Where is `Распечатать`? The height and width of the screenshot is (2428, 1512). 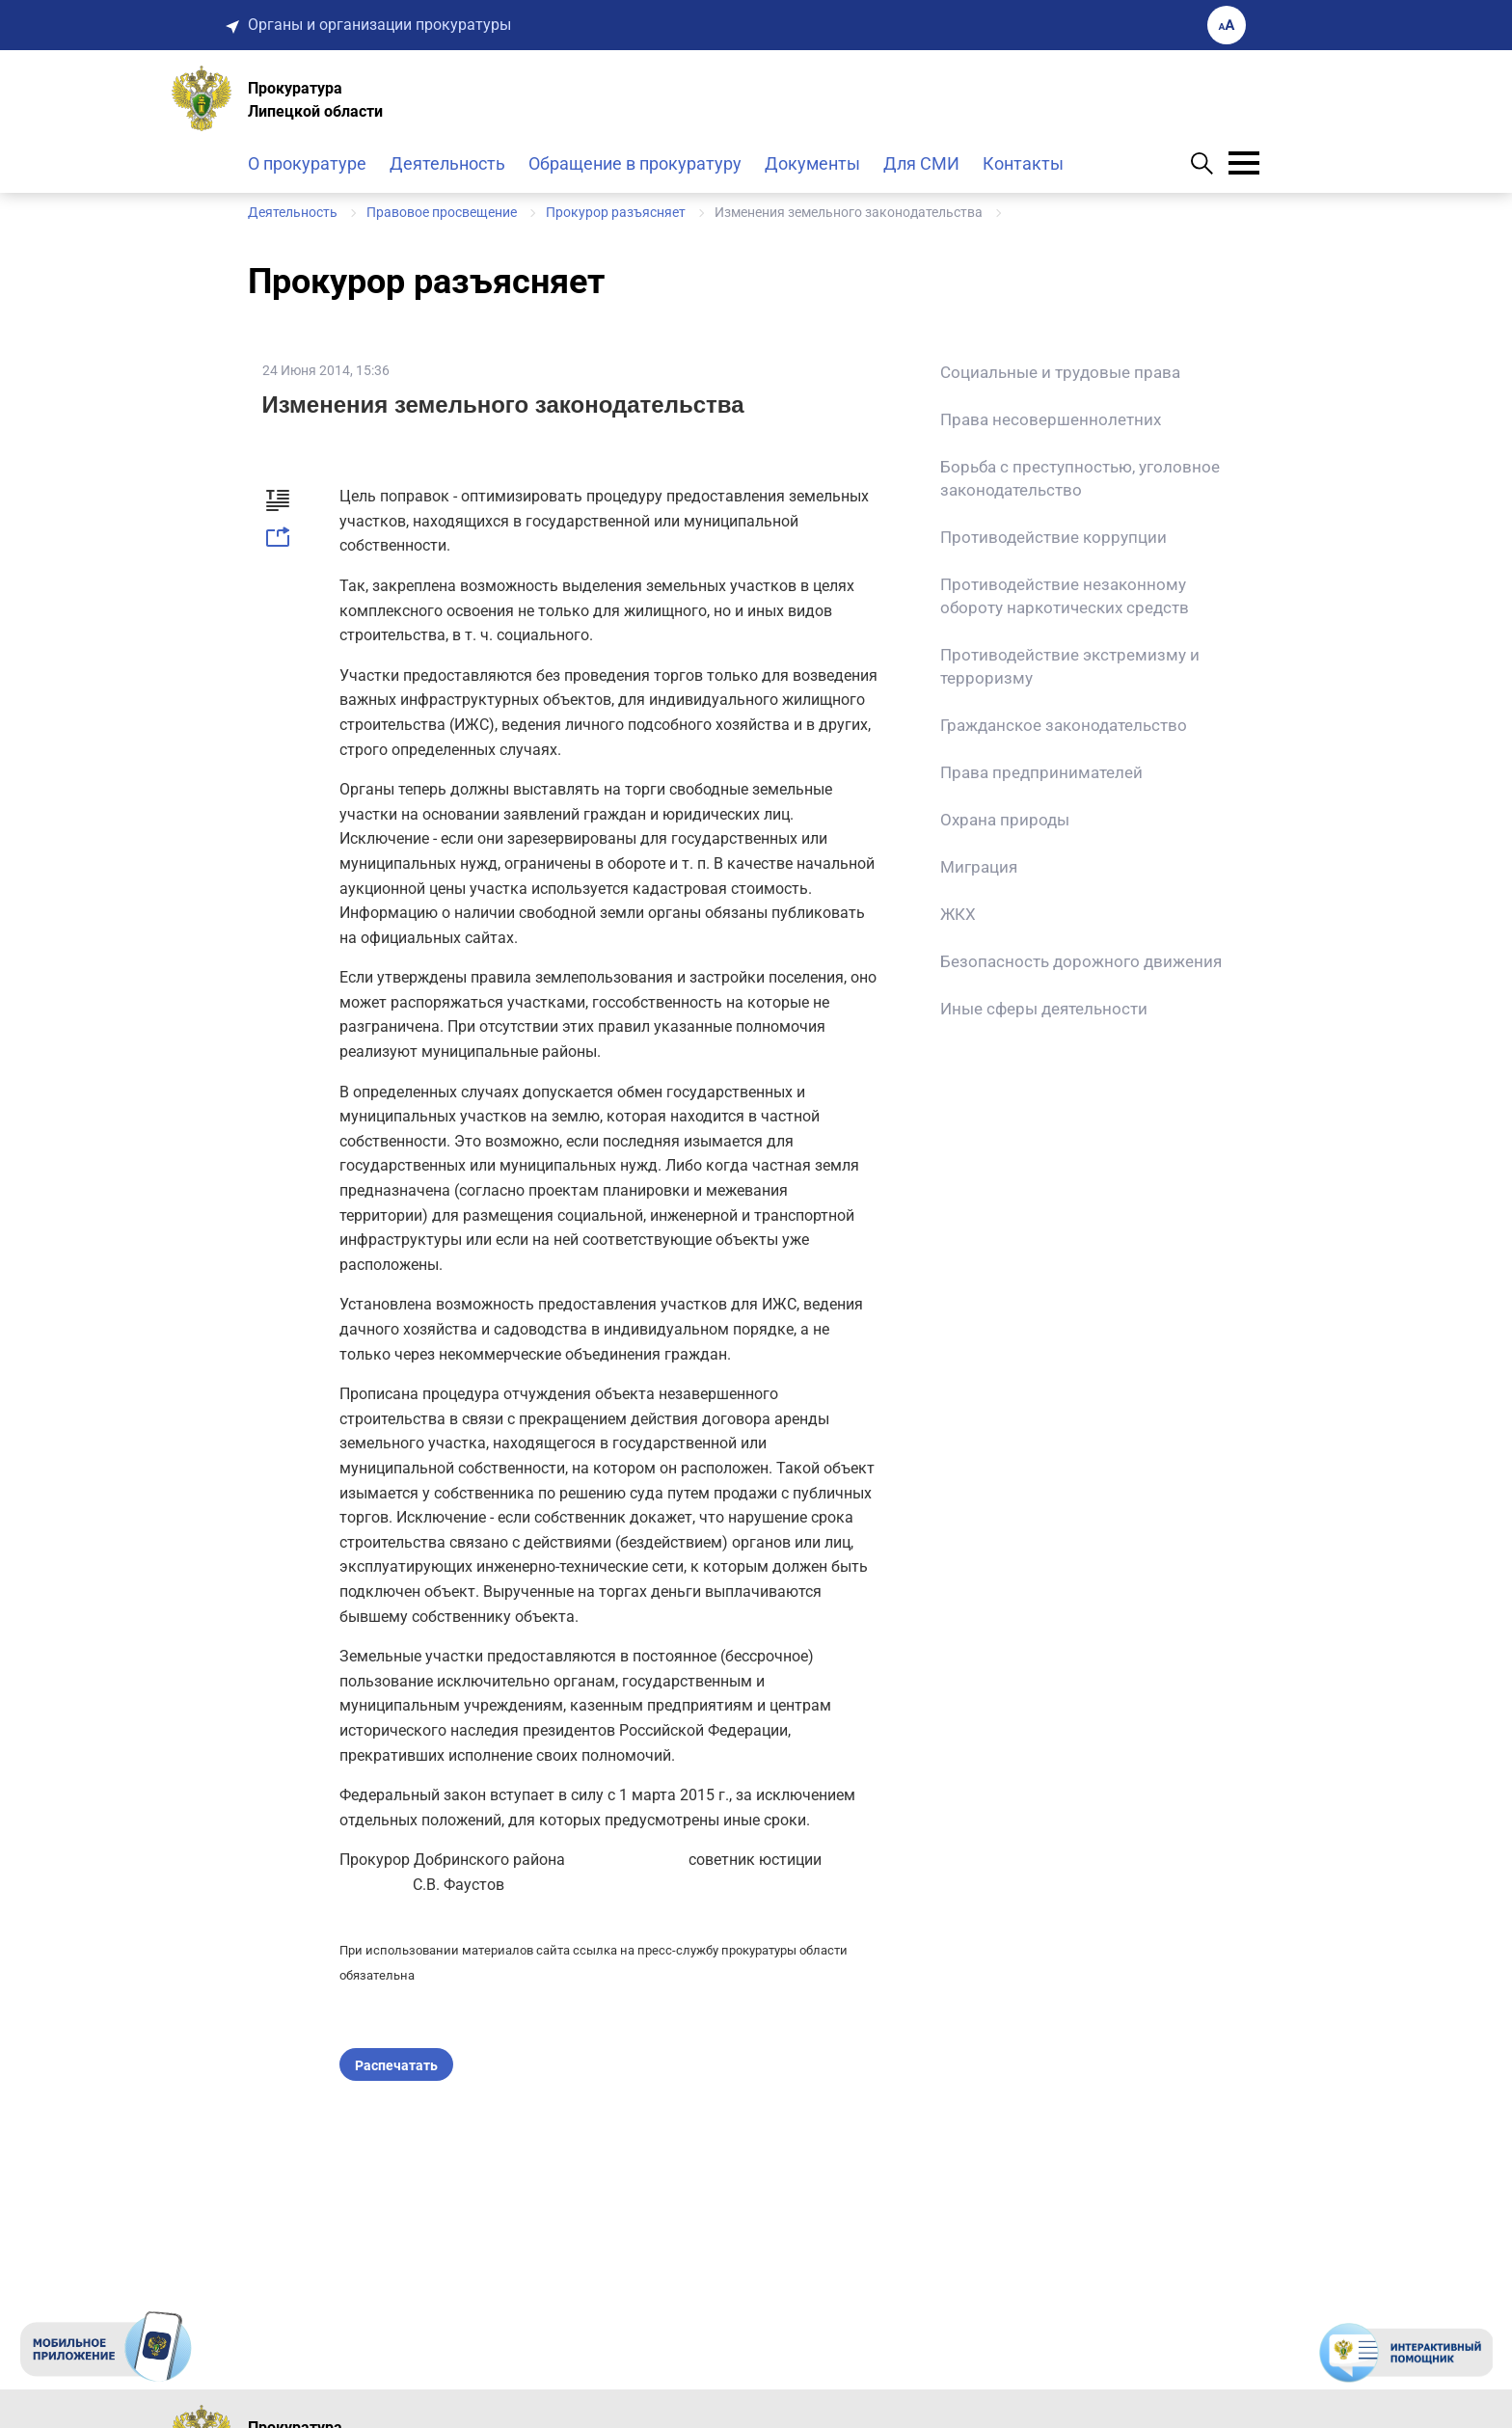 Распечатать is located at coordinates (396, 2065).